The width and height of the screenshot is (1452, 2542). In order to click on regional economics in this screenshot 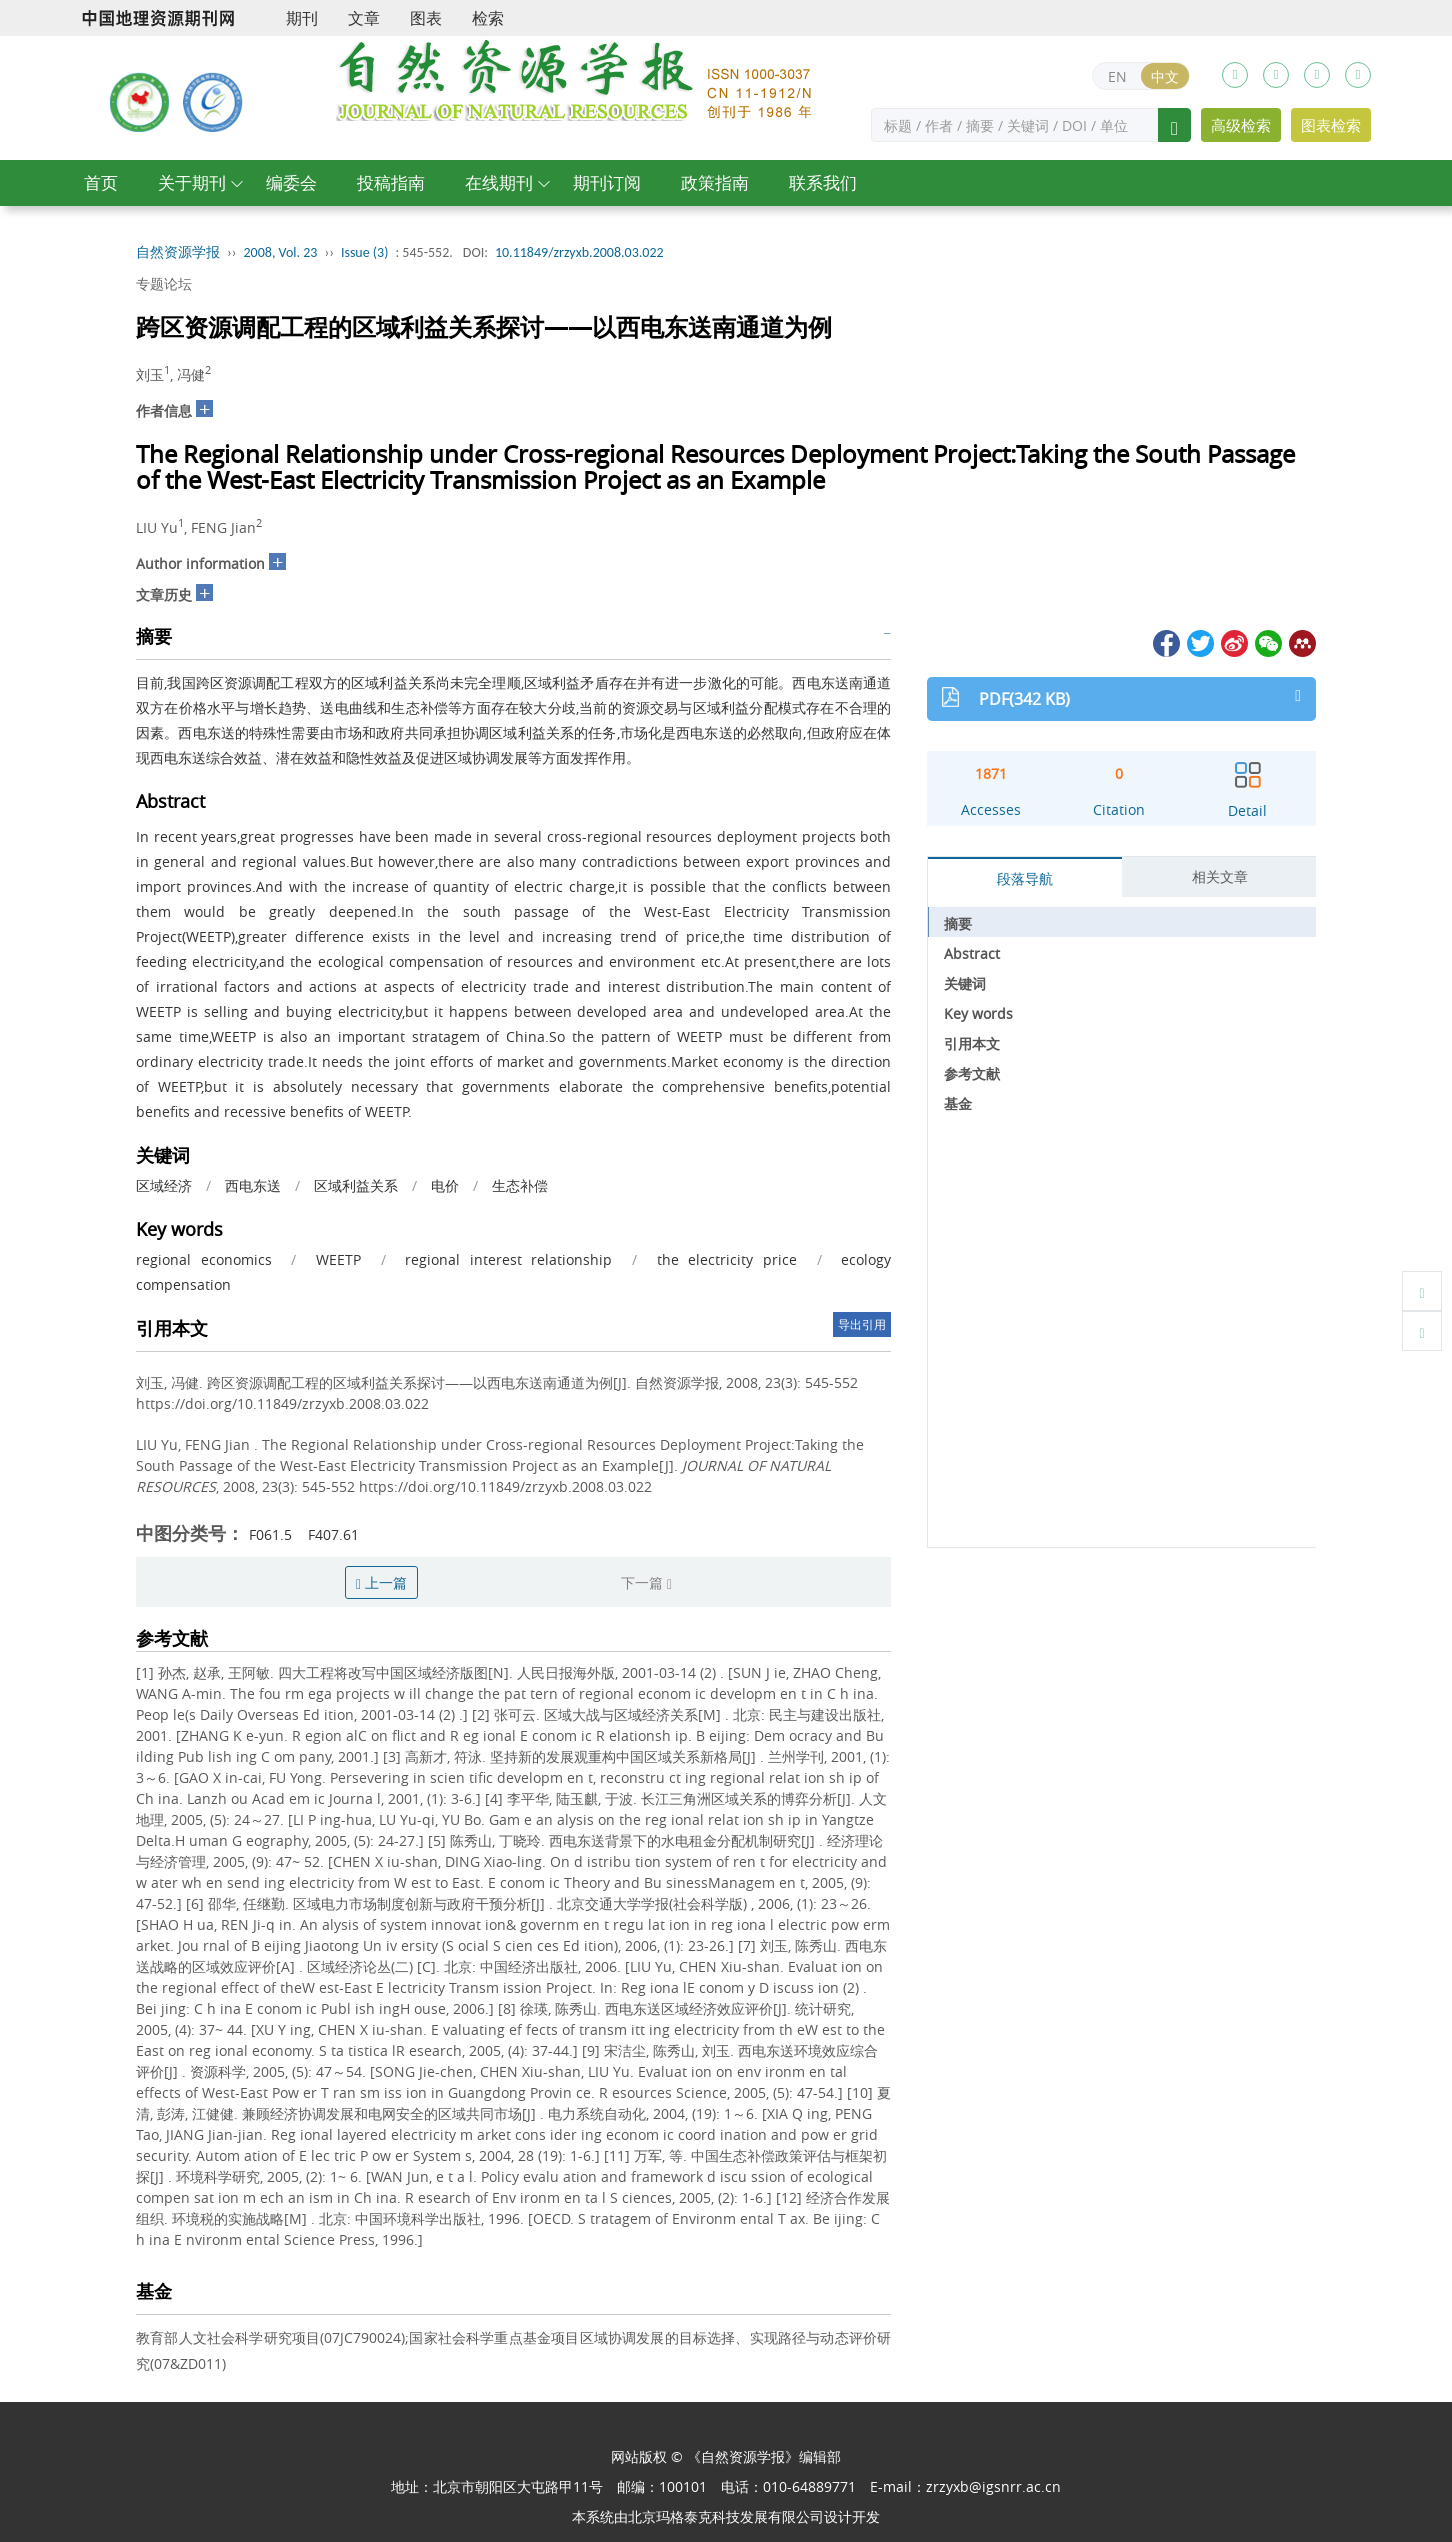, I will do `click(204, 1259)`.